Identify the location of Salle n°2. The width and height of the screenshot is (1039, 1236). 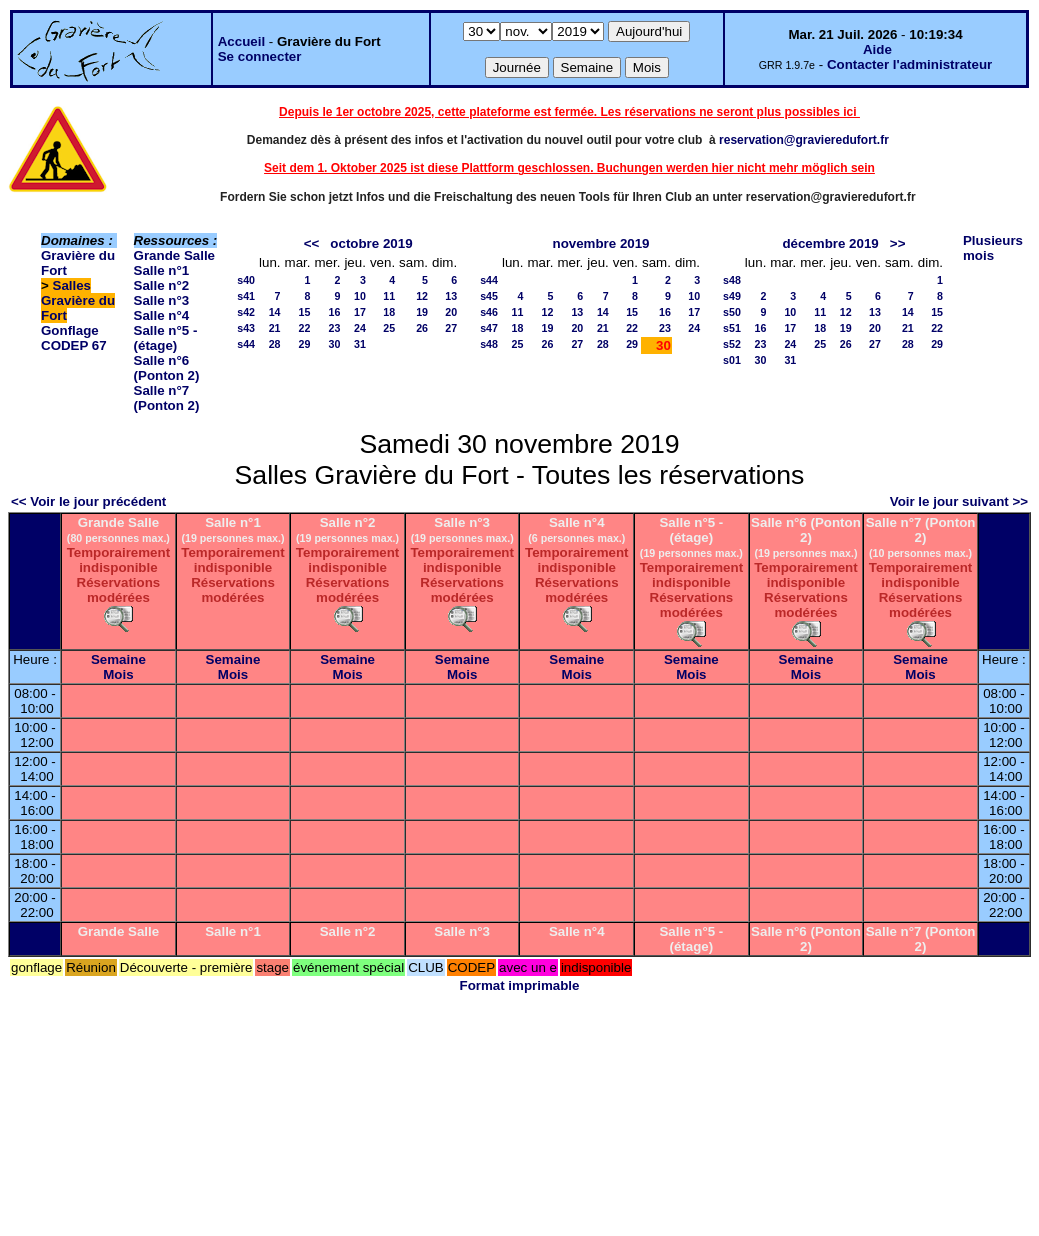
(162, 285).